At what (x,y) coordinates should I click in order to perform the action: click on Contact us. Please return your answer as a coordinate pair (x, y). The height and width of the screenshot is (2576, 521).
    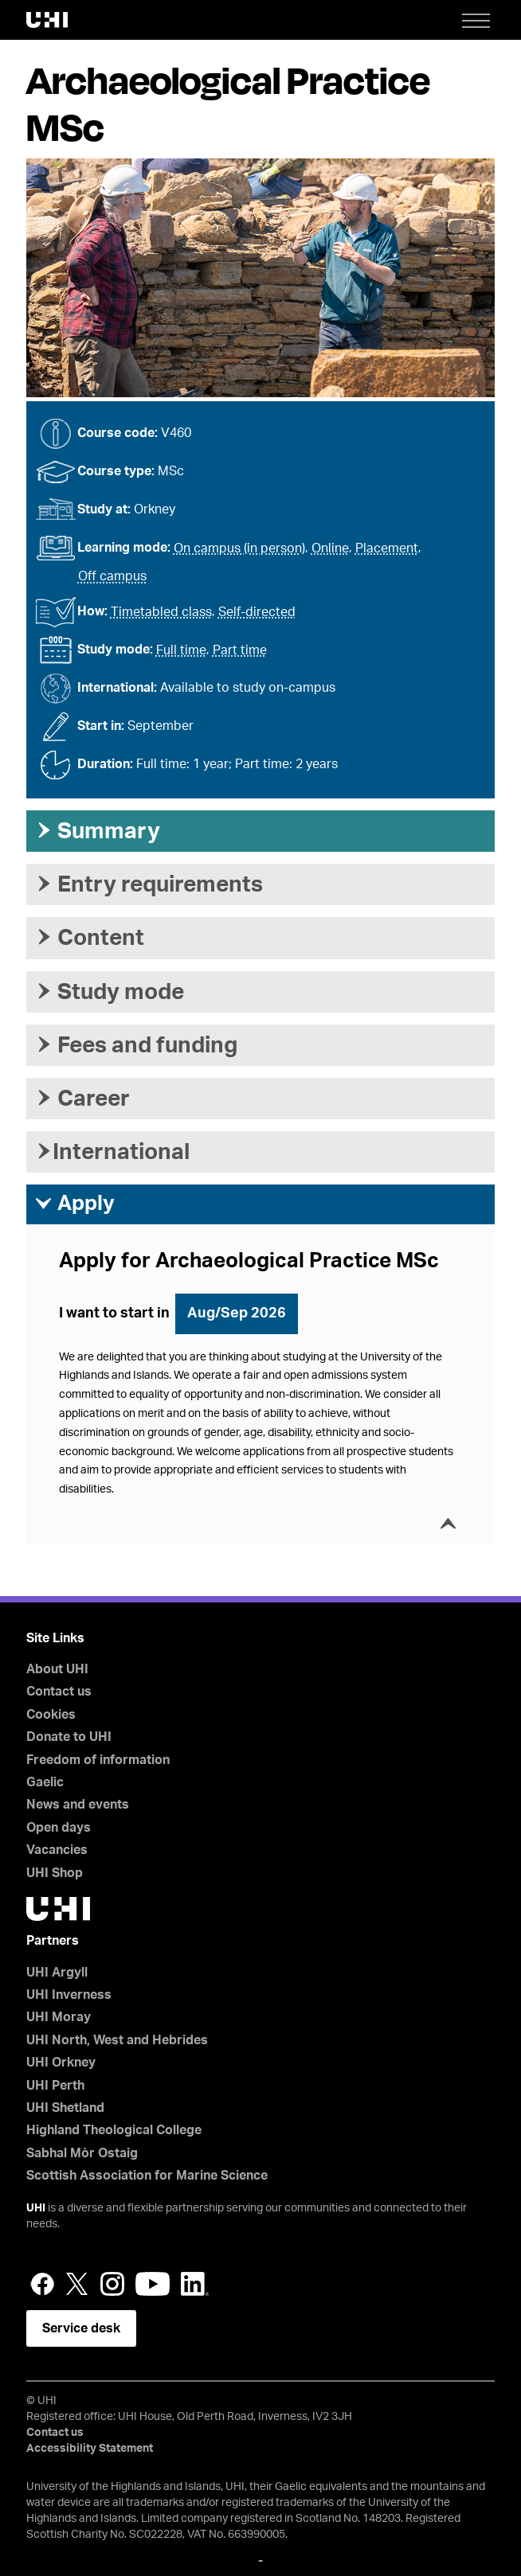
    Looking at the image, I should click on (59, 1691).